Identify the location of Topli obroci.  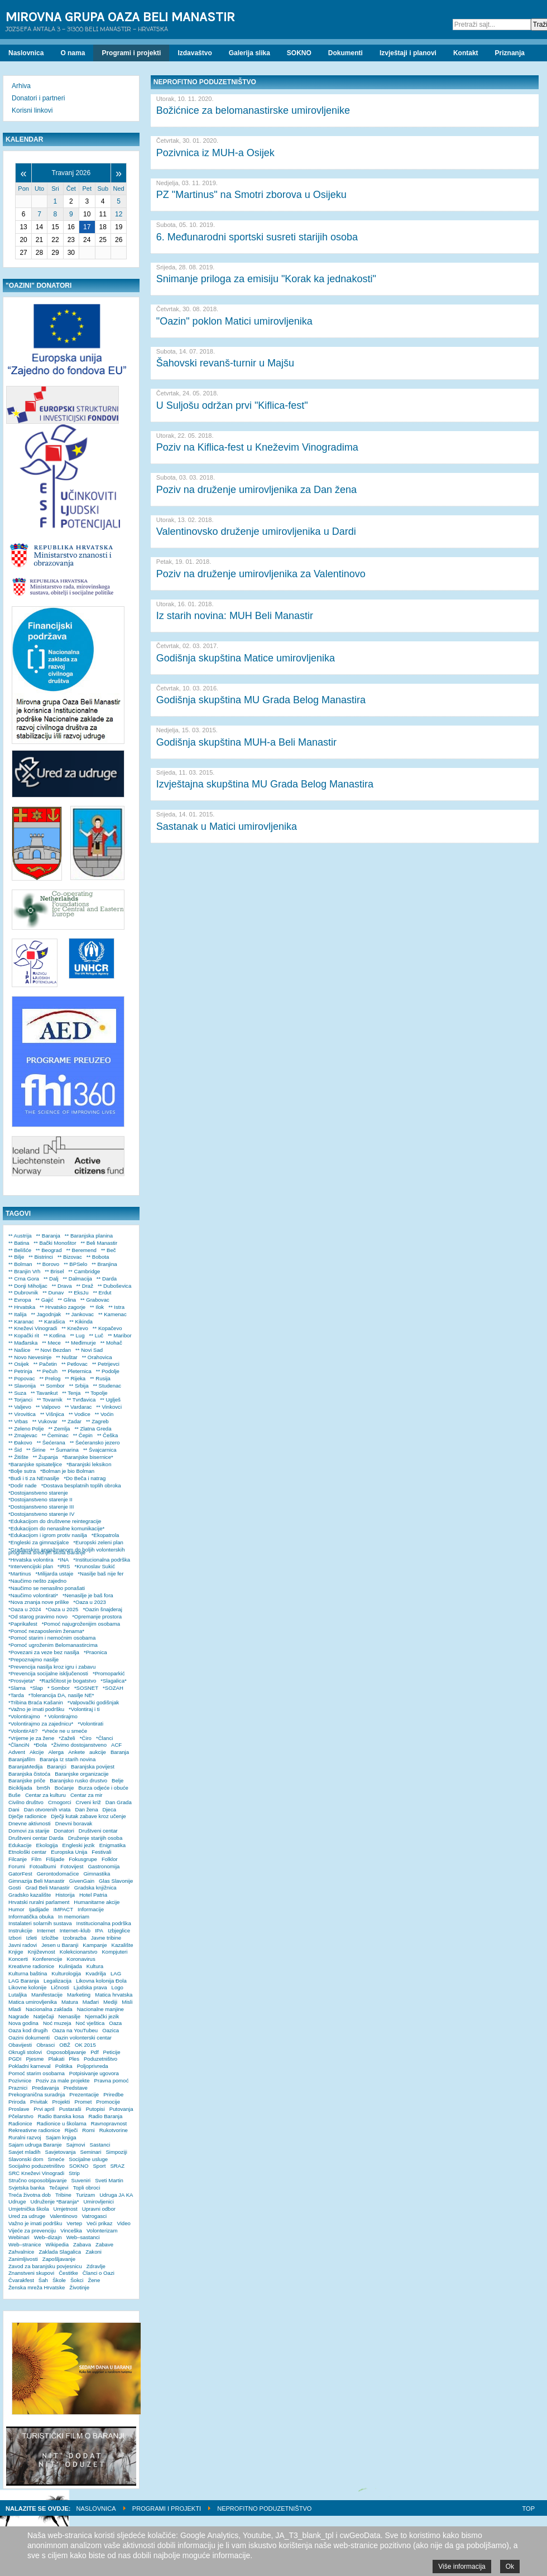
(86, 2187).